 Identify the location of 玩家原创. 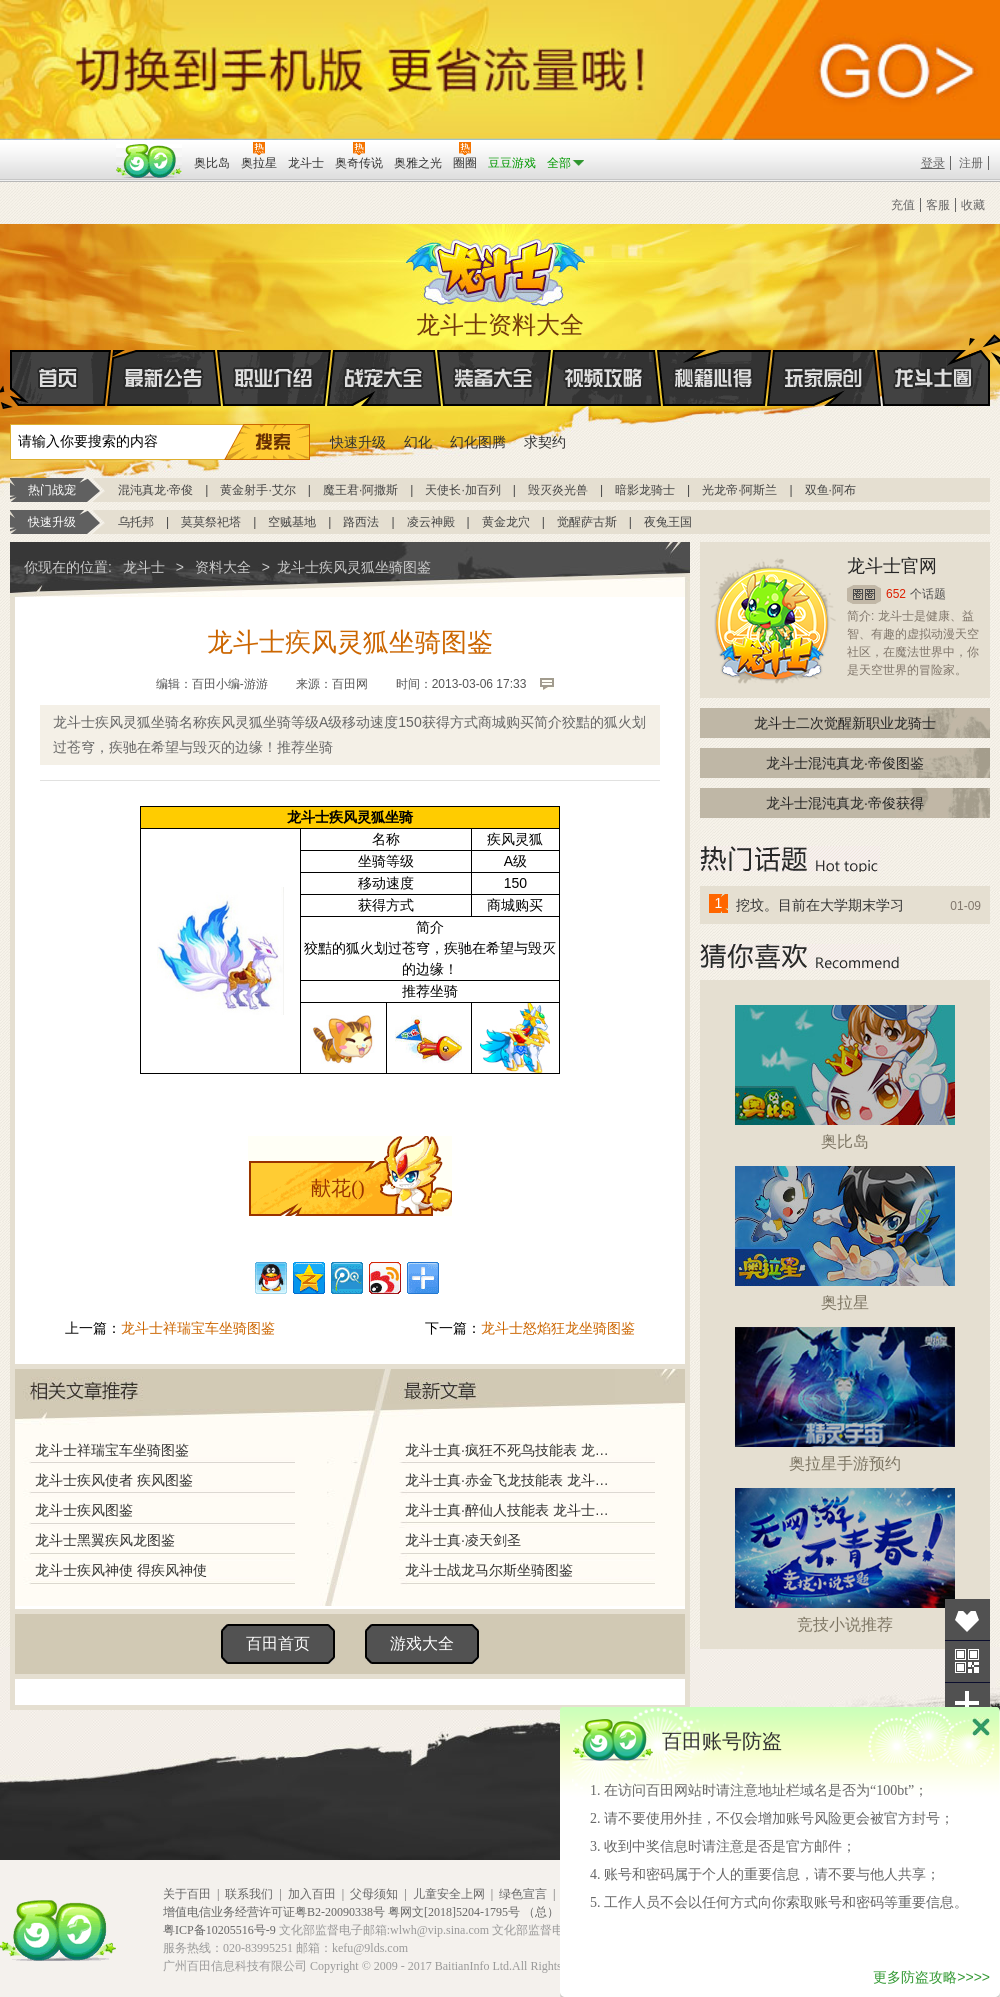
(824, 378).